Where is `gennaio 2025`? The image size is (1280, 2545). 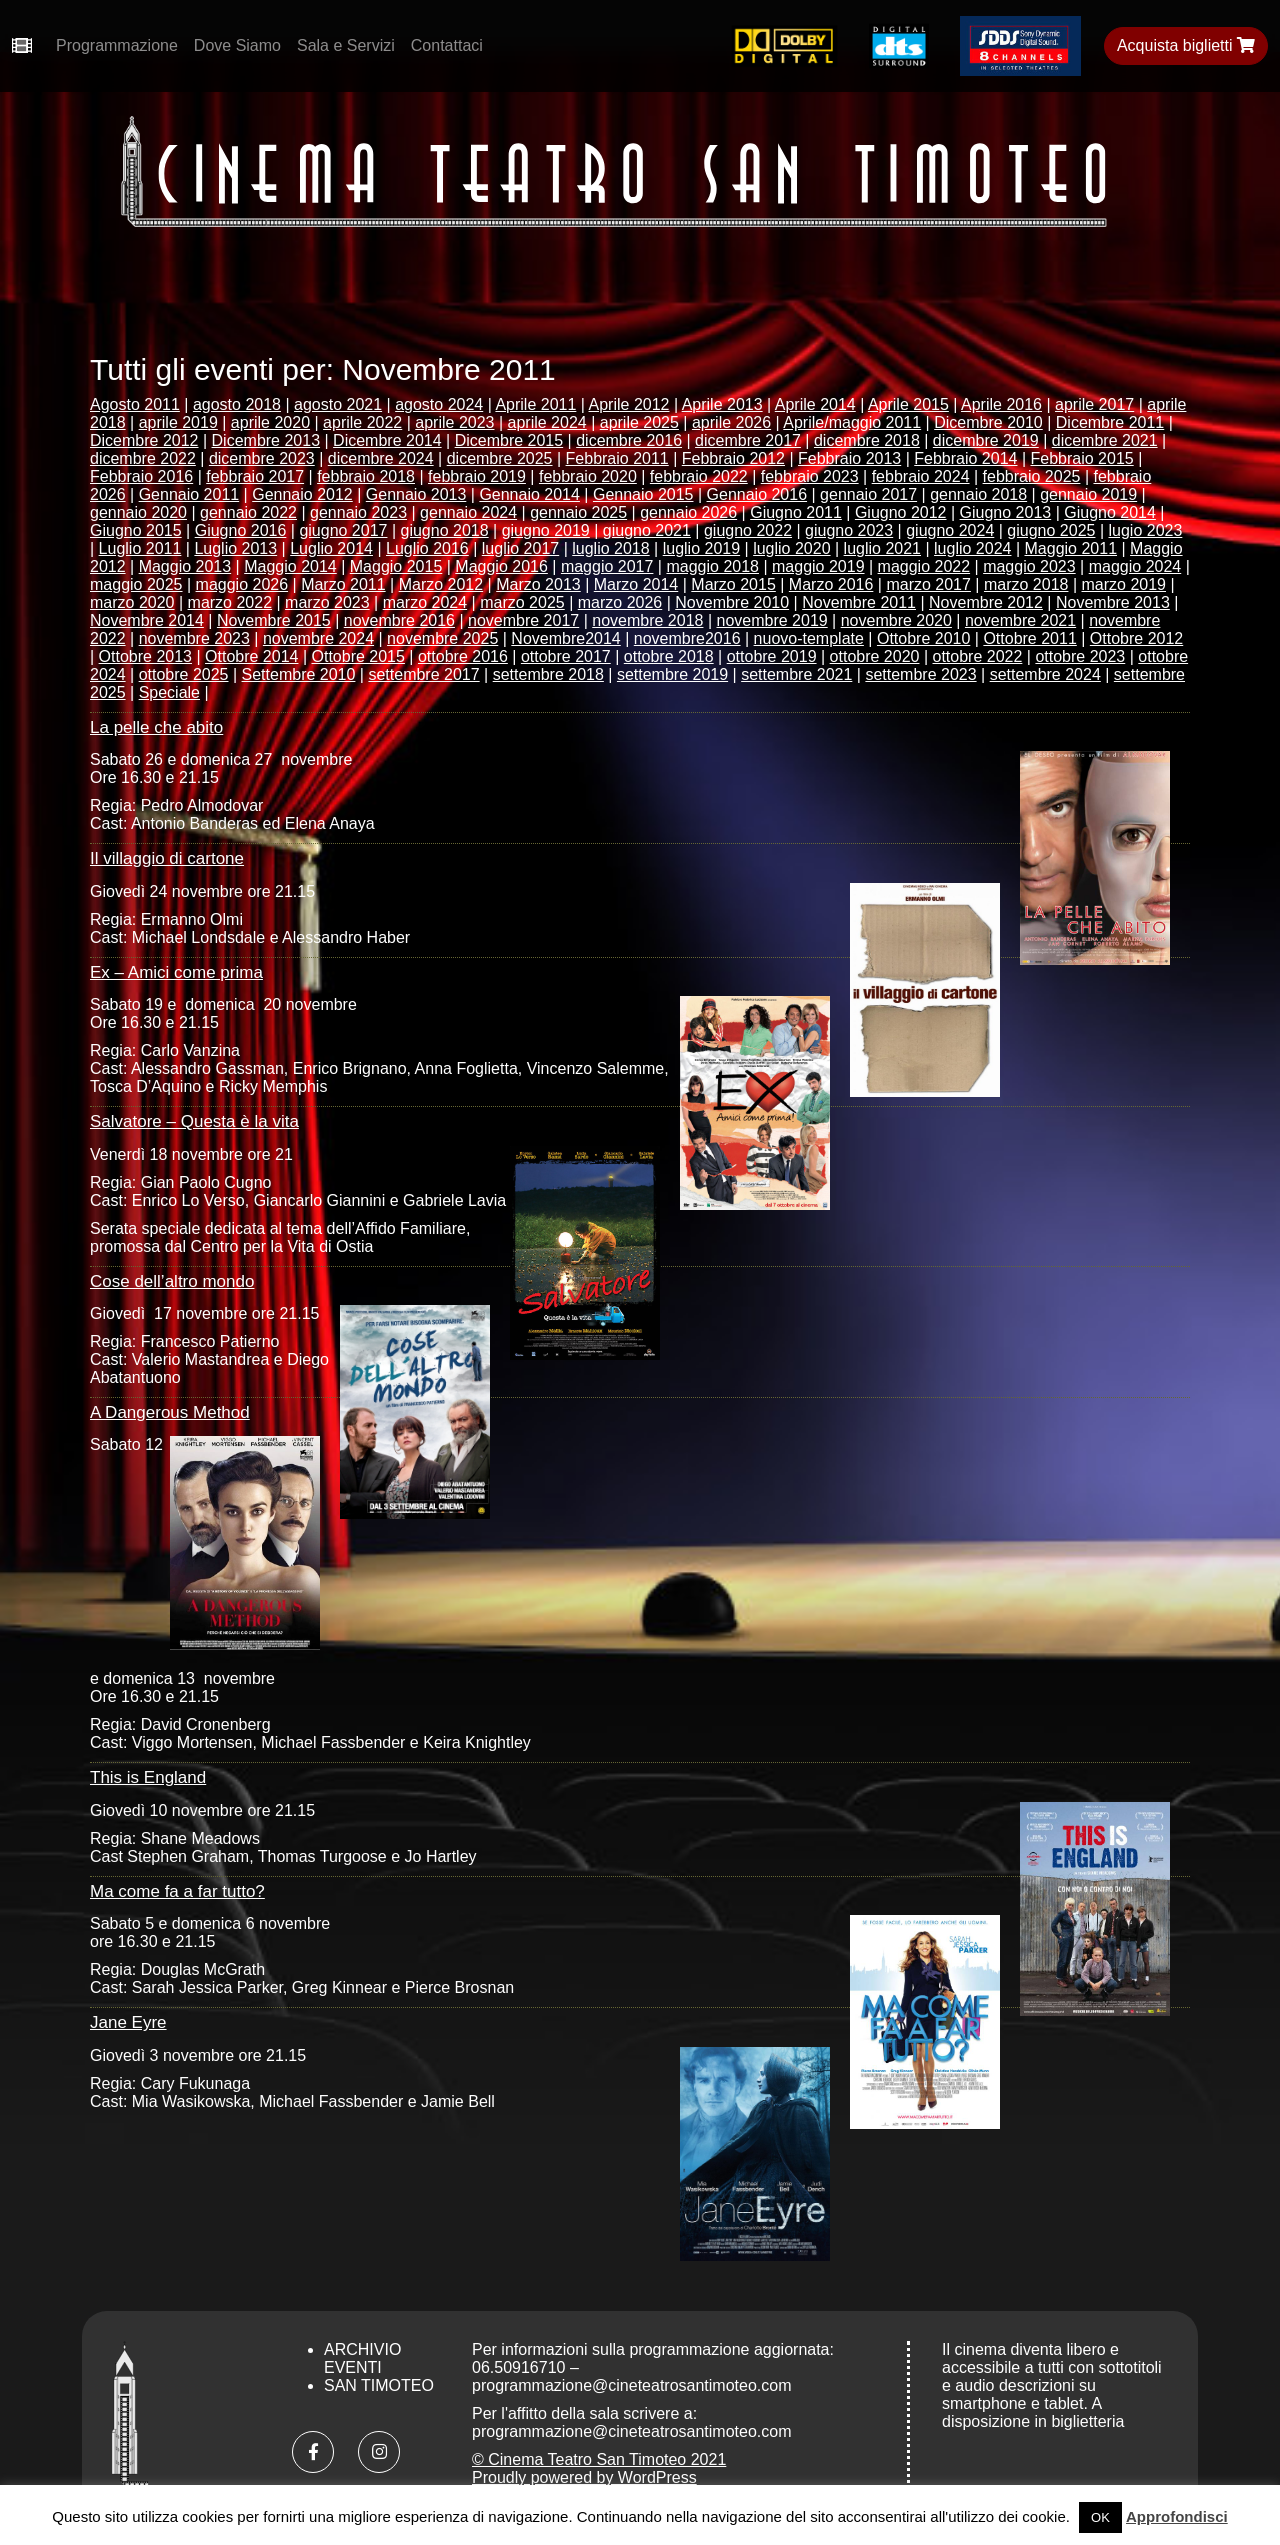
gennaio 2025 is located at coordinates (578, 512).